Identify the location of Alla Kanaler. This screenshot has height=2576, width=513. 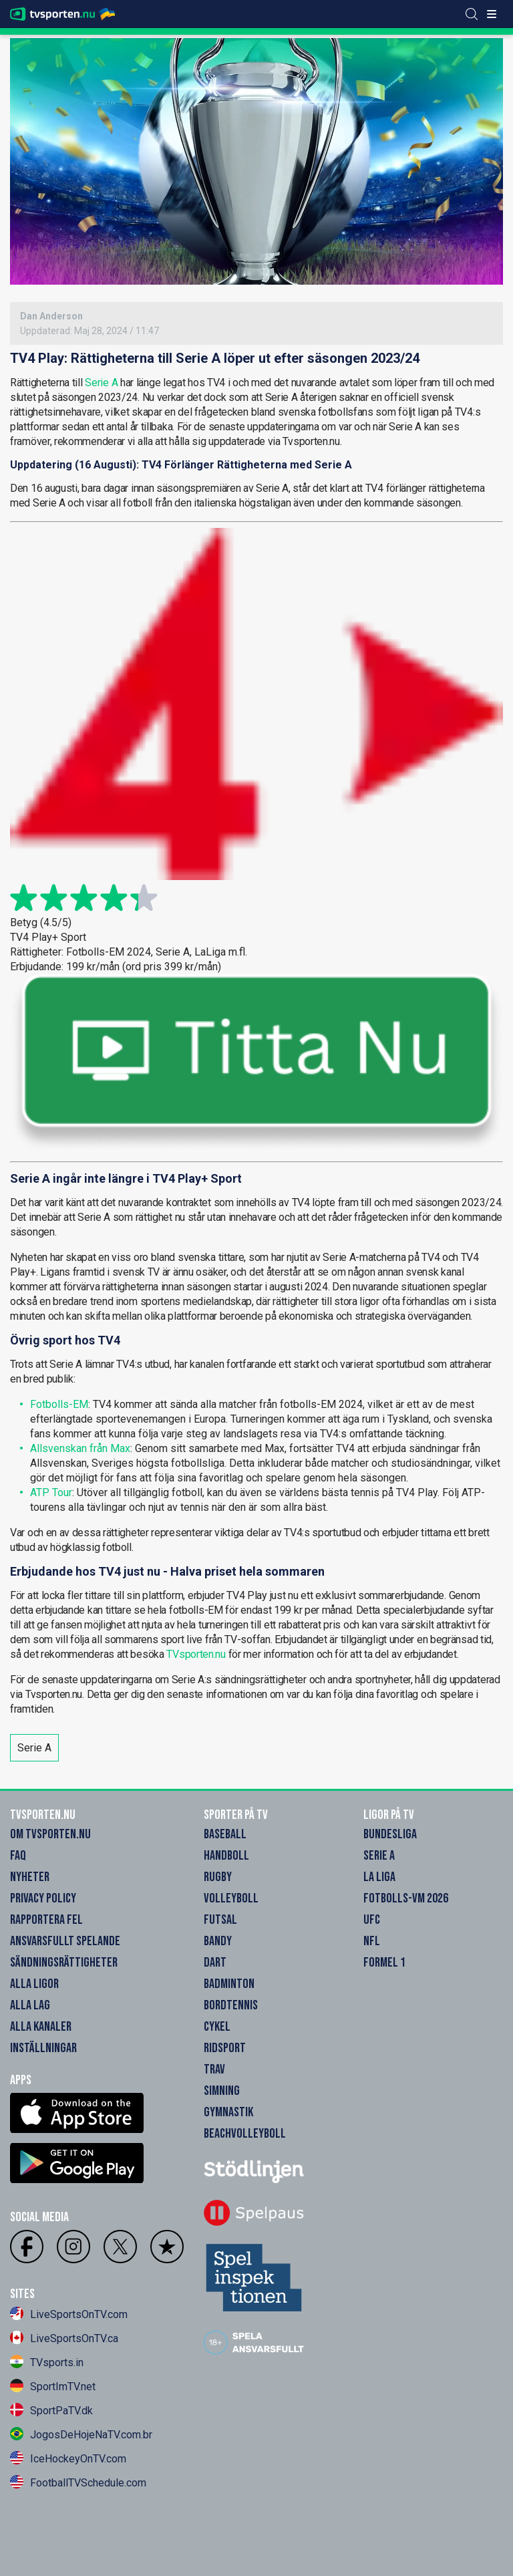
(40, 2027).